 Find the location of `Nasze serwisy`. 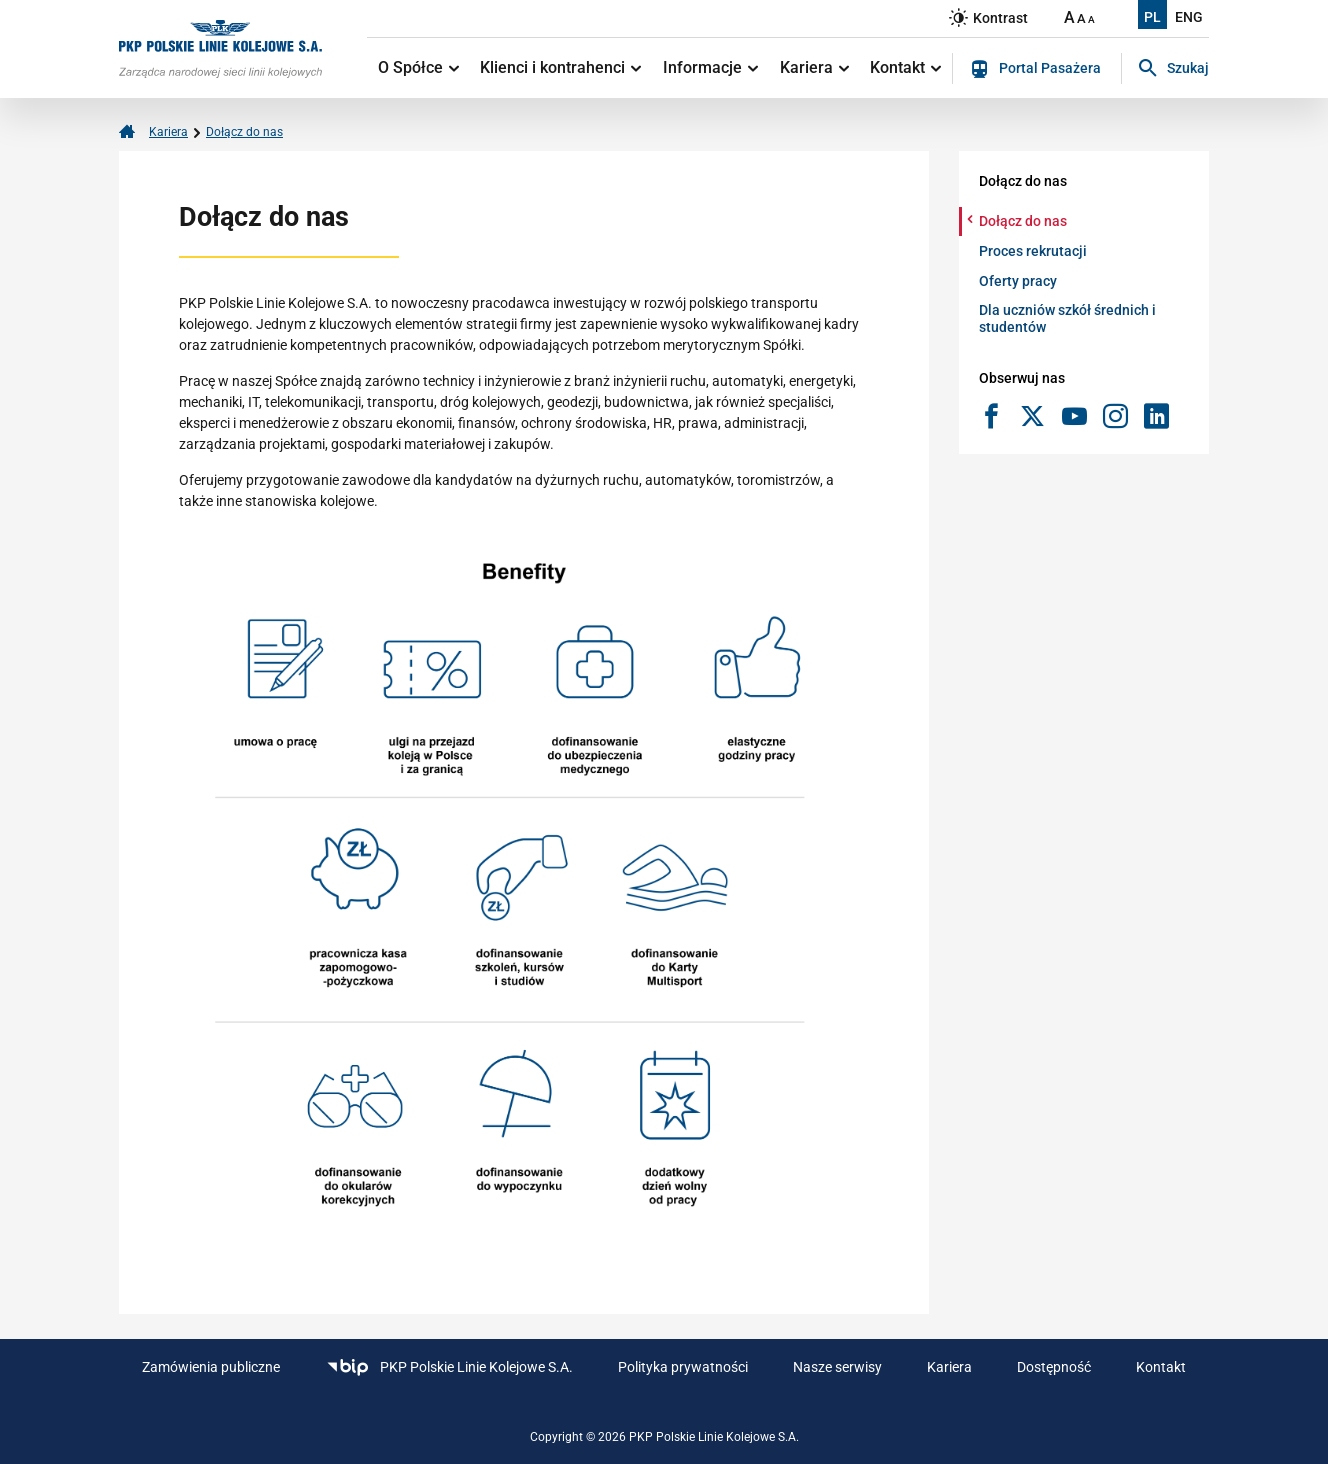

Nasze serwisy is located at coordinates (837, 1367).